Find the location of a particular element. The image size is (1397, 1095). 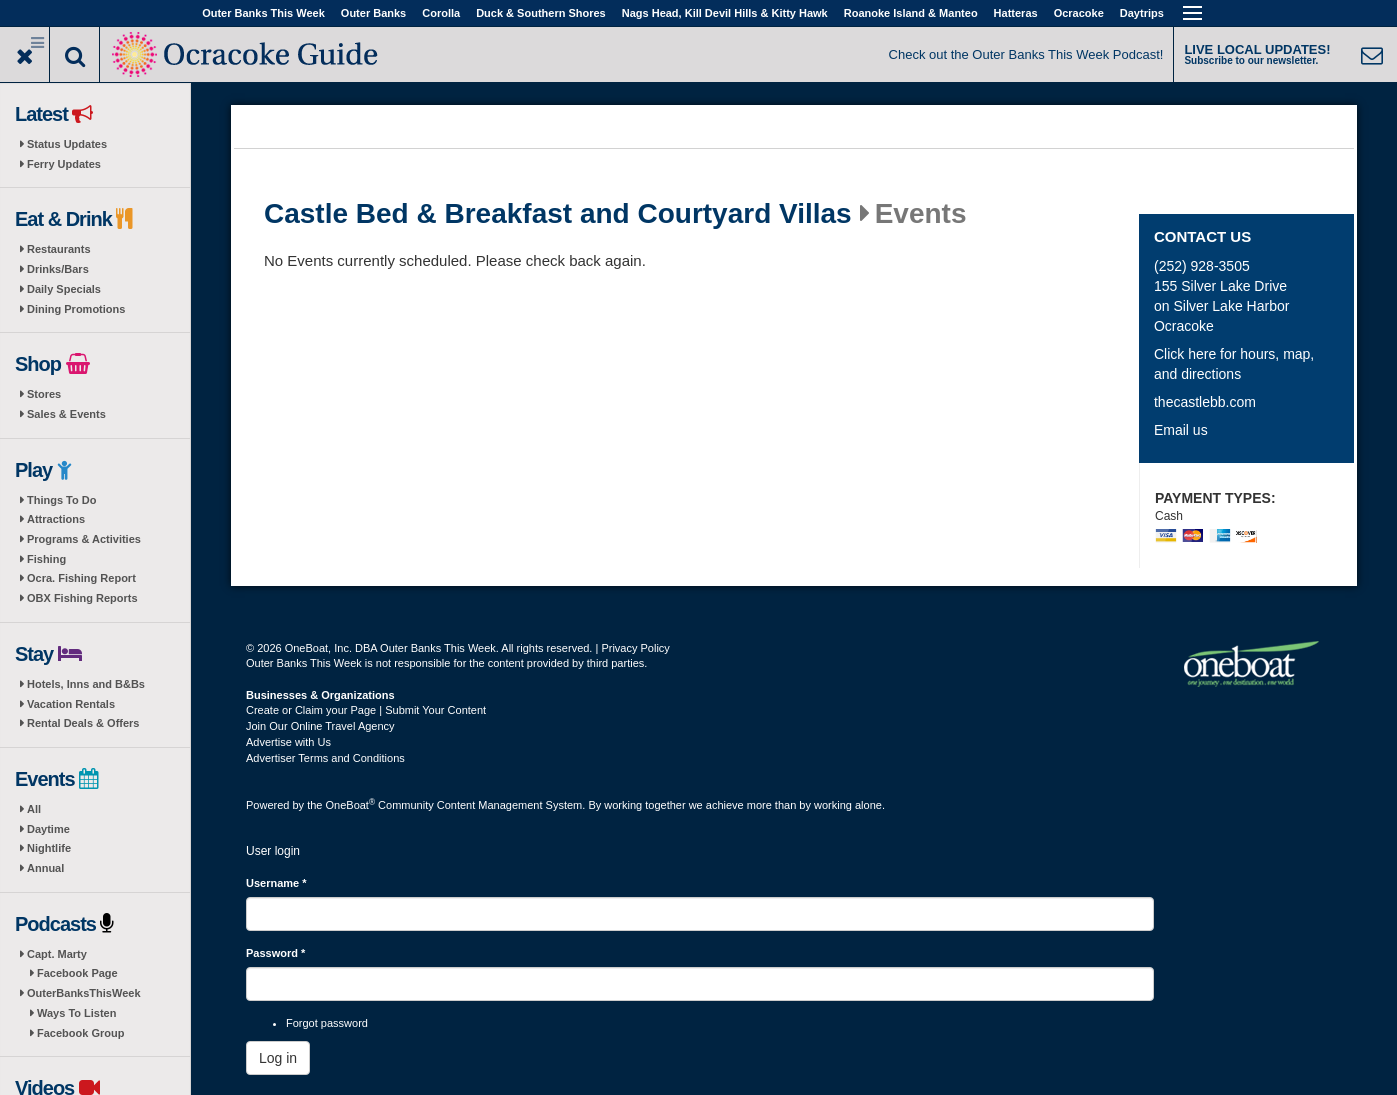

Log in is located at coordinates (278, 1058).